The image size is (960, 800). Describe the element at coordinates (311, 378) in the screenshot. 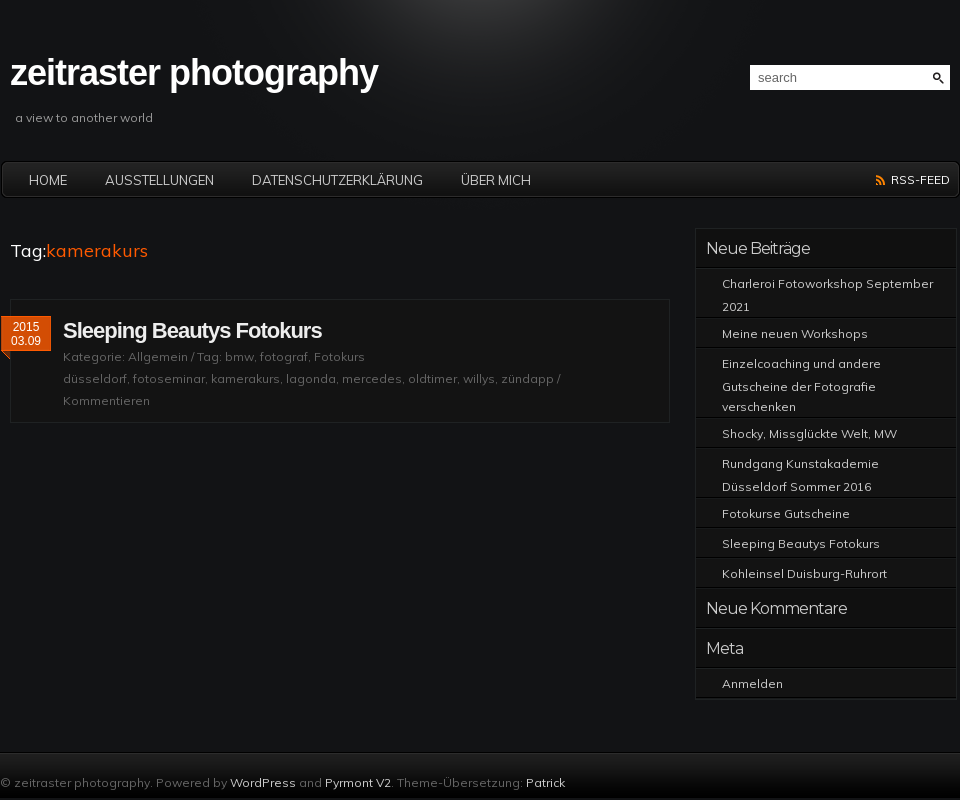

I see `lagonda` at that location.